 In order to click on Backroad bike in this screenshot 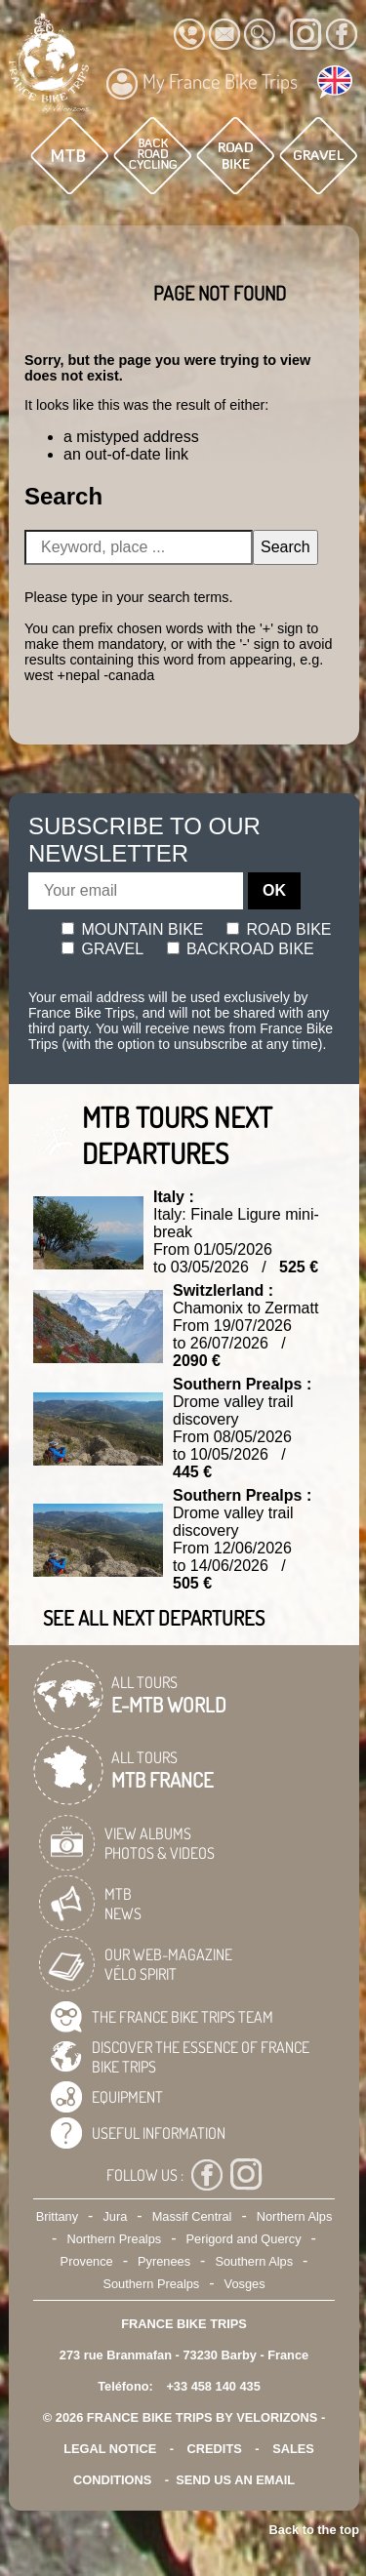, I will do `click(240, 949)`.